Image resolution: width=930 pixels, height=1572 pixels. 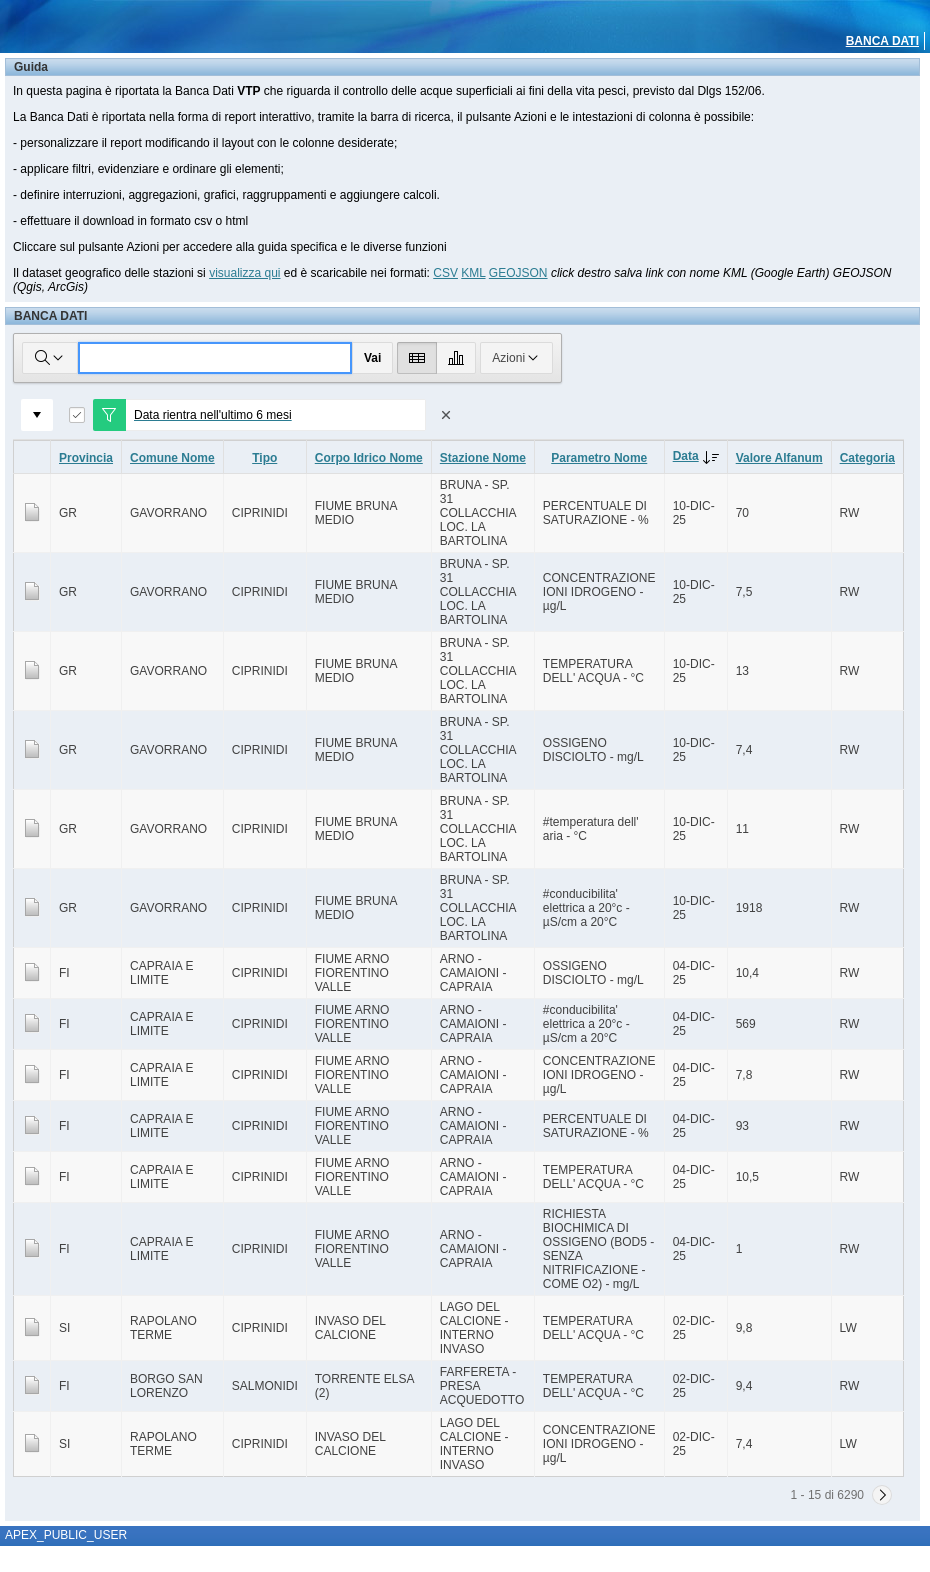 What do you see at coordinates (86, 458) in the screenshot?
I see `Provincia` at bounding box center [86, 458].